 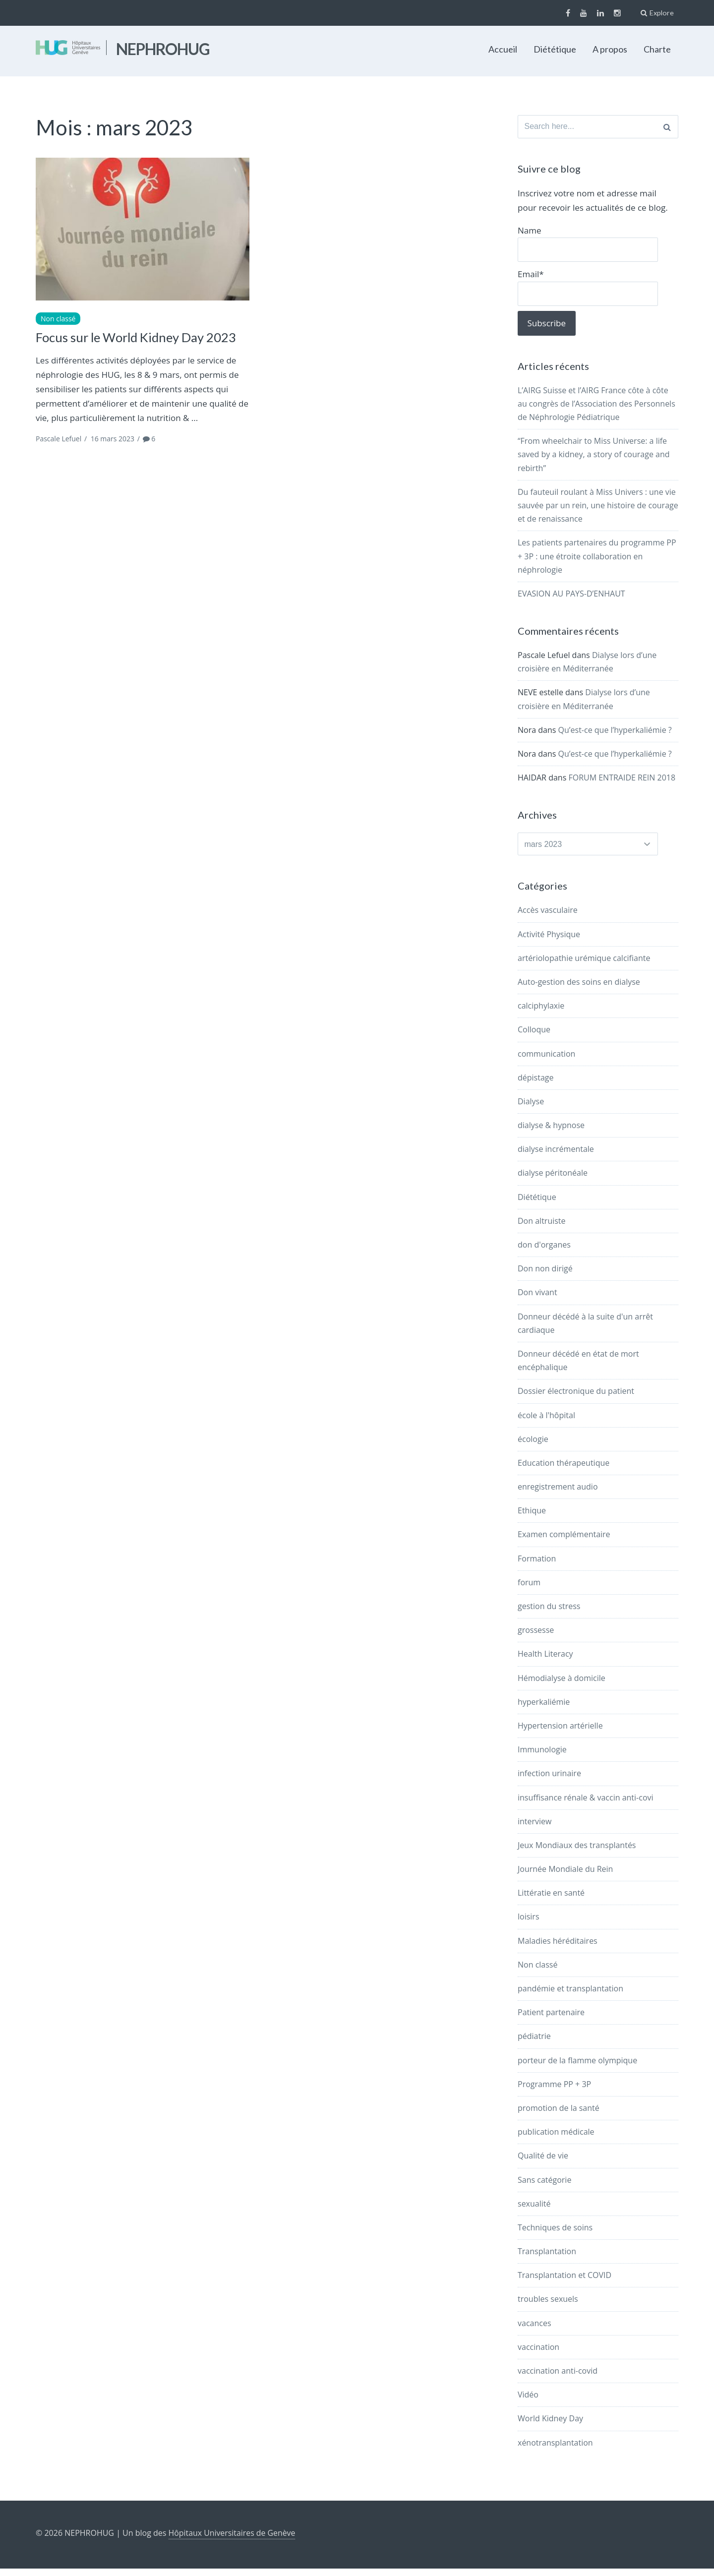 I want to click on pédiatrie, so click(x=534, y=2043).